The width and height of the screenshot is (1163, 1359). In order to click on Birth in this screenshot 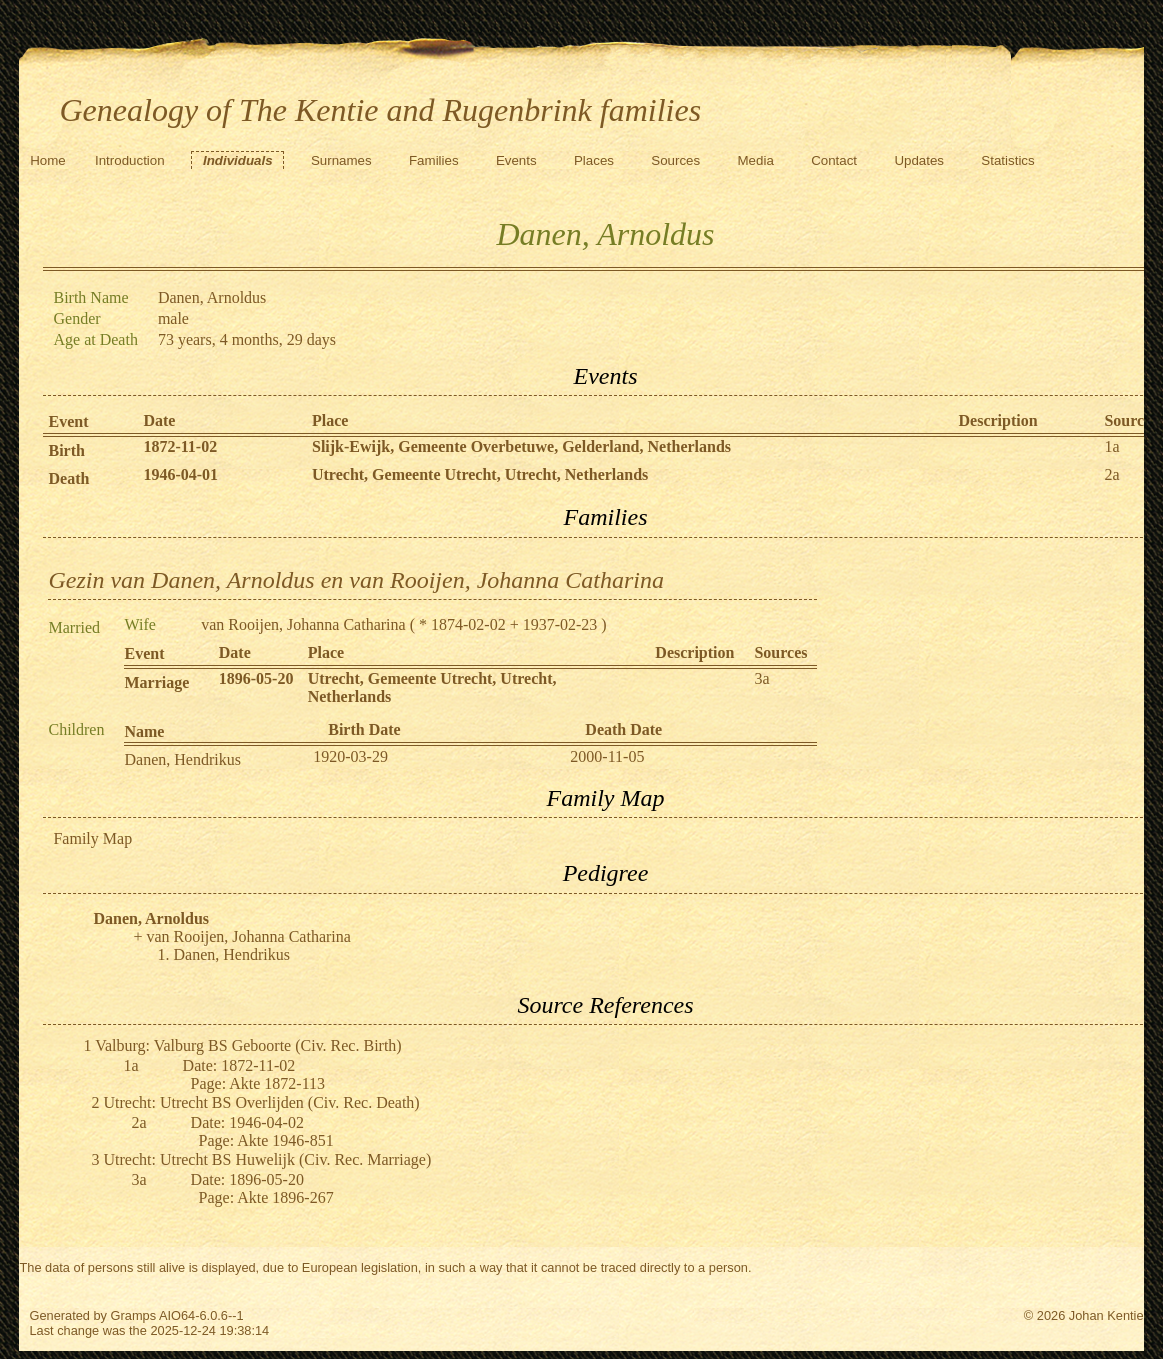, I will do `click(66, 450)`.